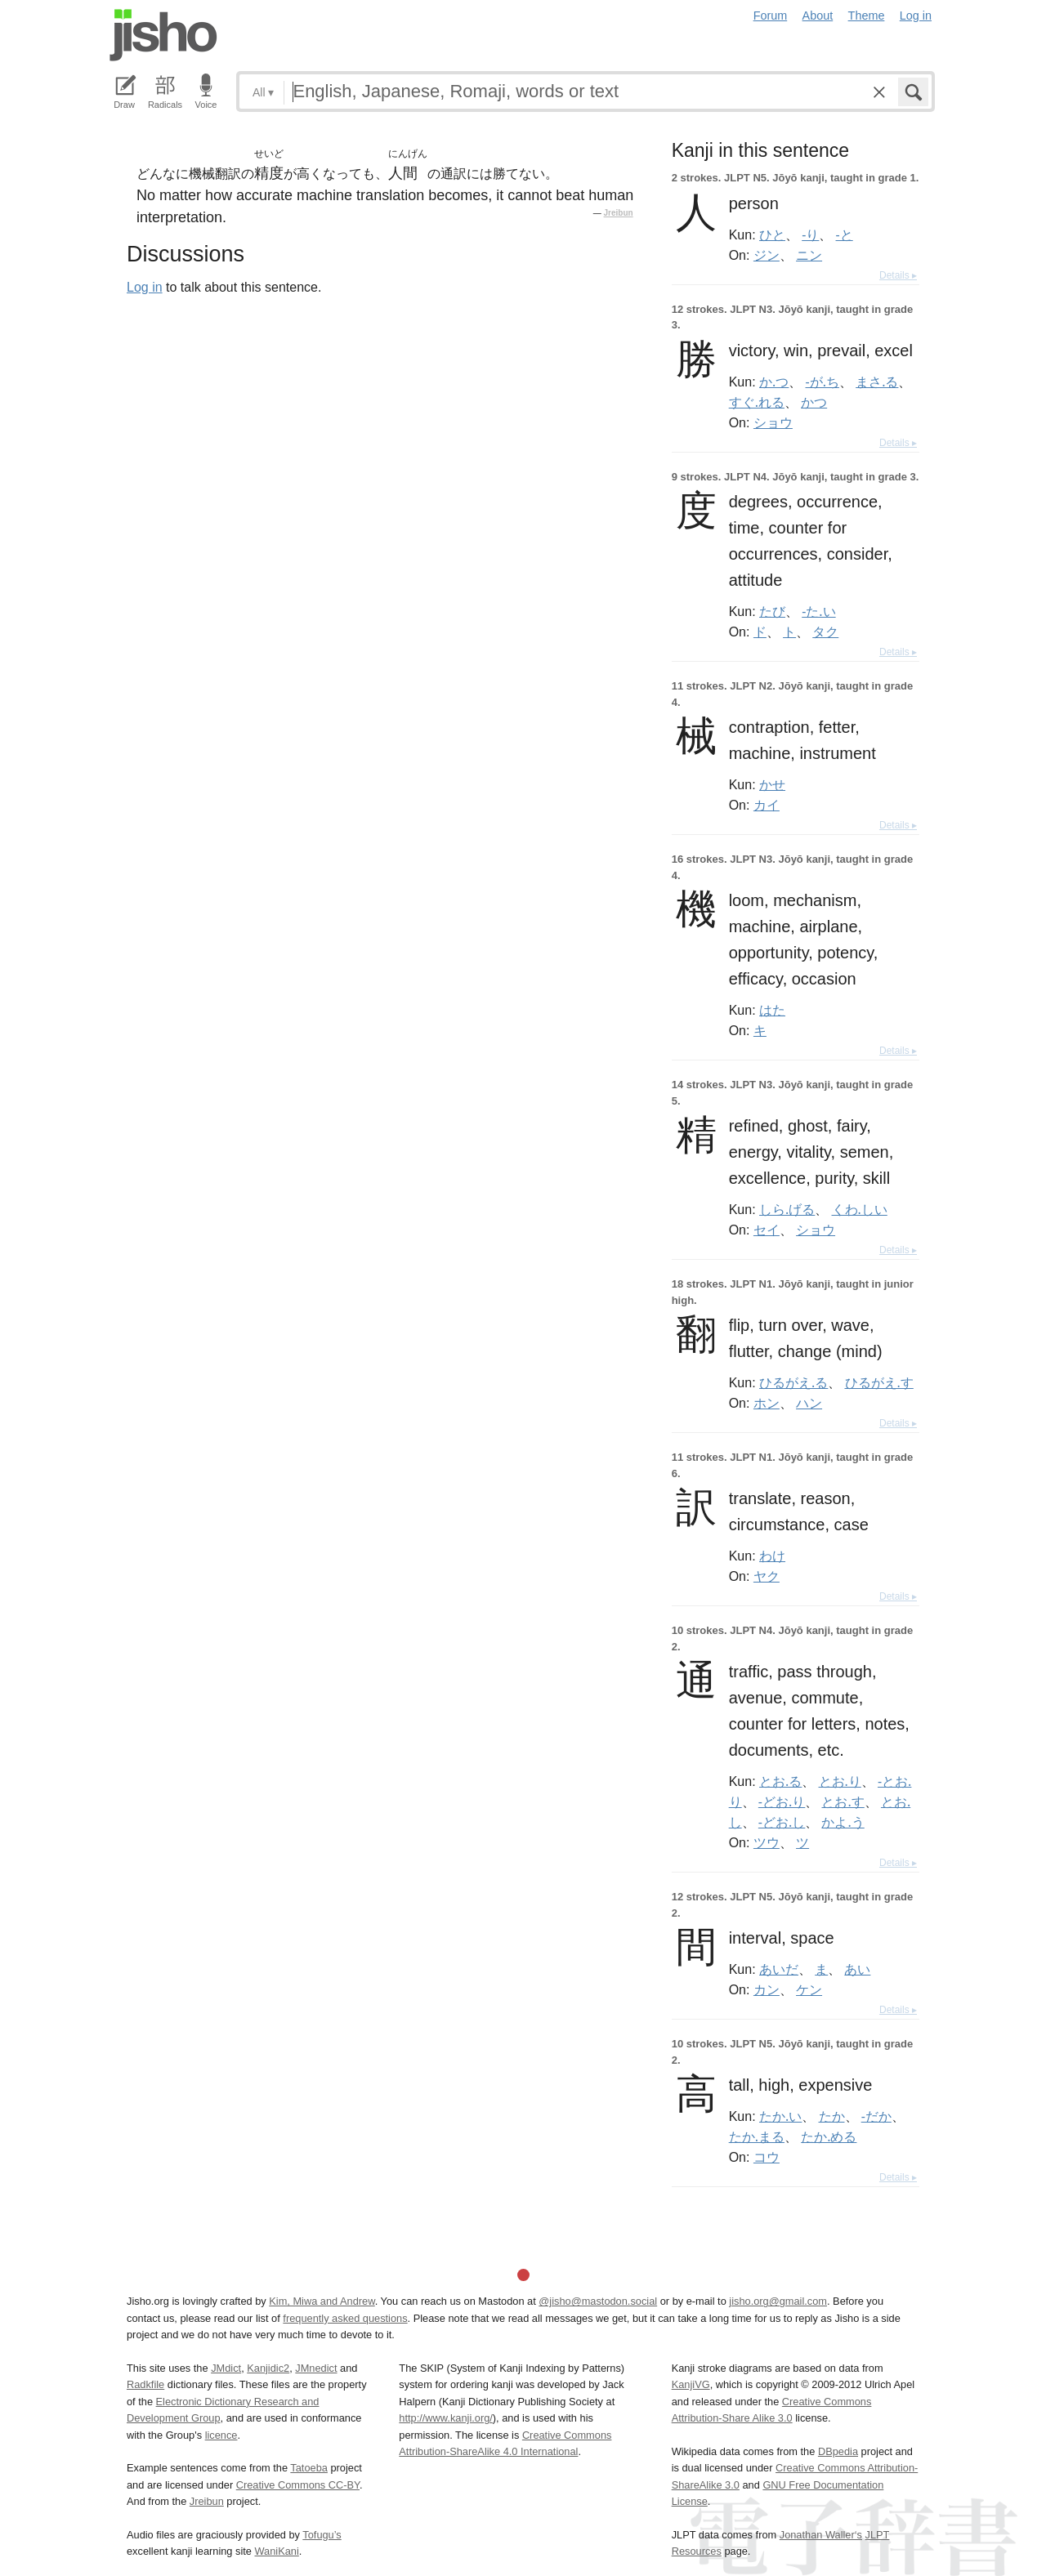 This screenshot has height=2576, width=1046. What do you see at coordinates (822, 382) in the screenshot?
I see `-が.ち` at bounding box center [822, 382].